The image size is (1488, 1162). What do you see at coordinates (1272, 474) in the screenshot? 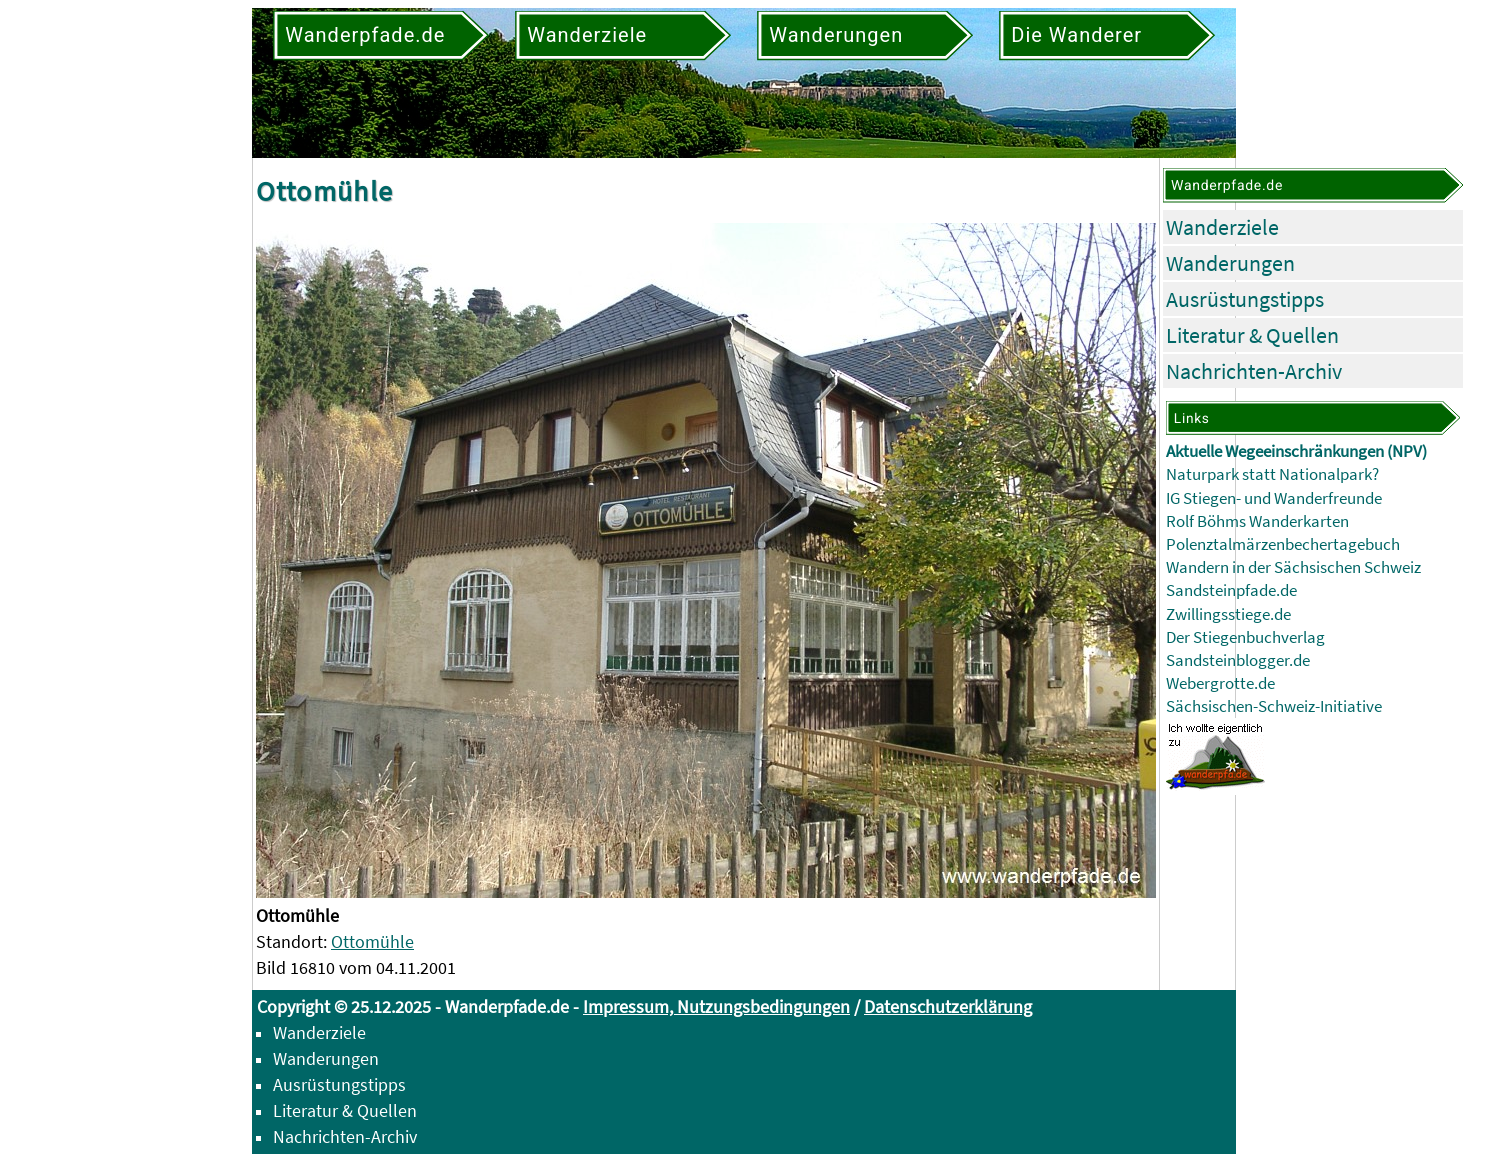
I see `Naturpark statt Nationalpark?` at bounding box center [1272, 474].